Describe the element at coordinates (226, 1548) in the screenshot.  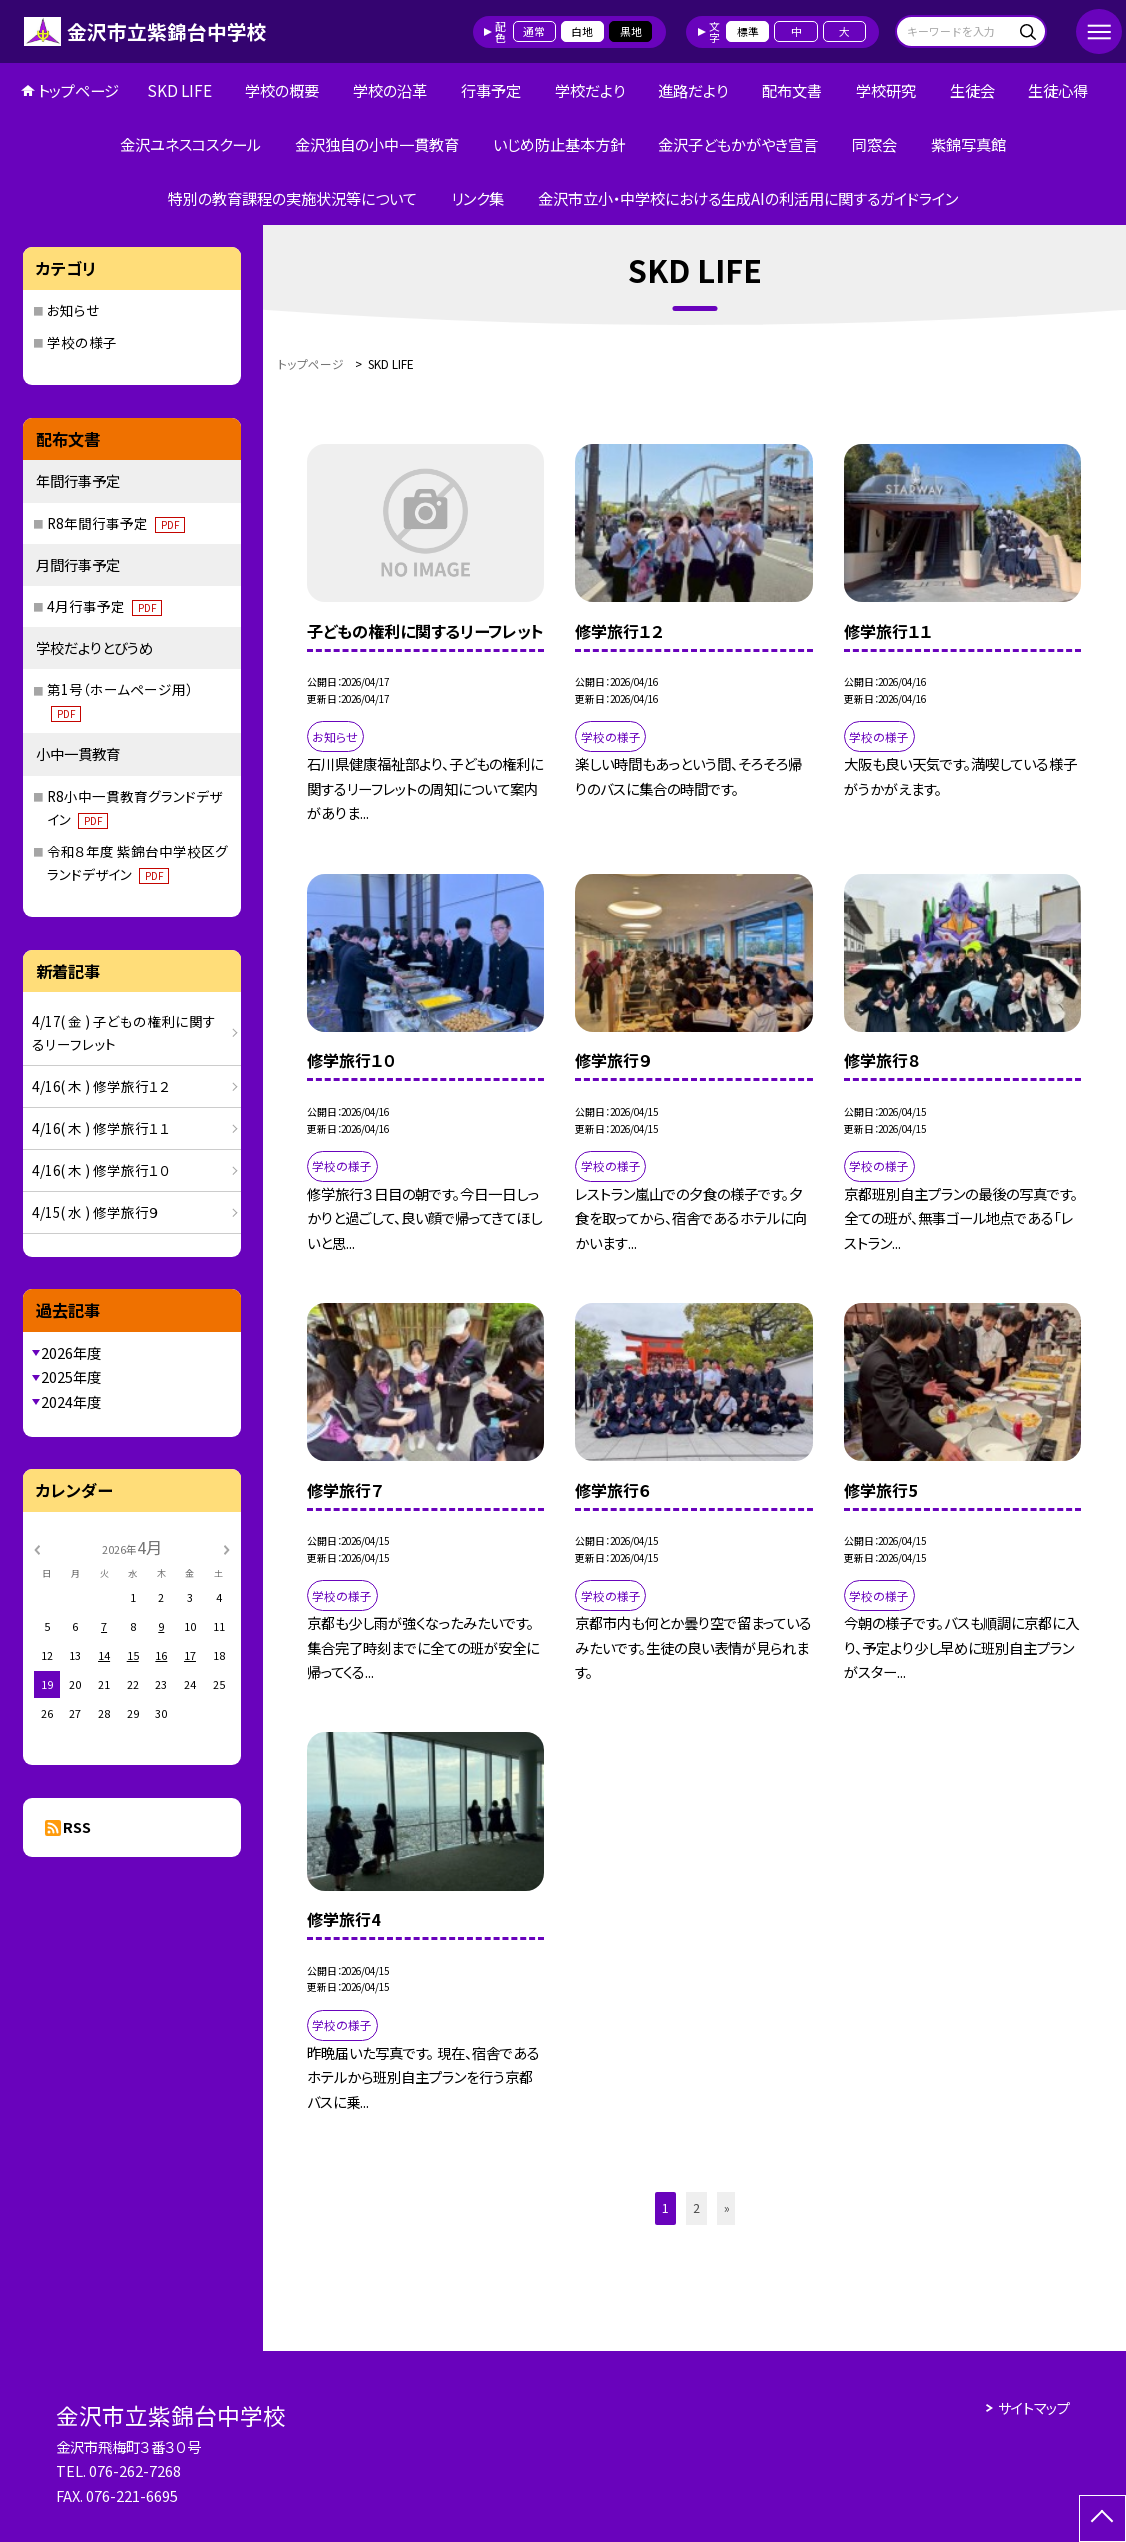
I see `[次の月]` at that location.